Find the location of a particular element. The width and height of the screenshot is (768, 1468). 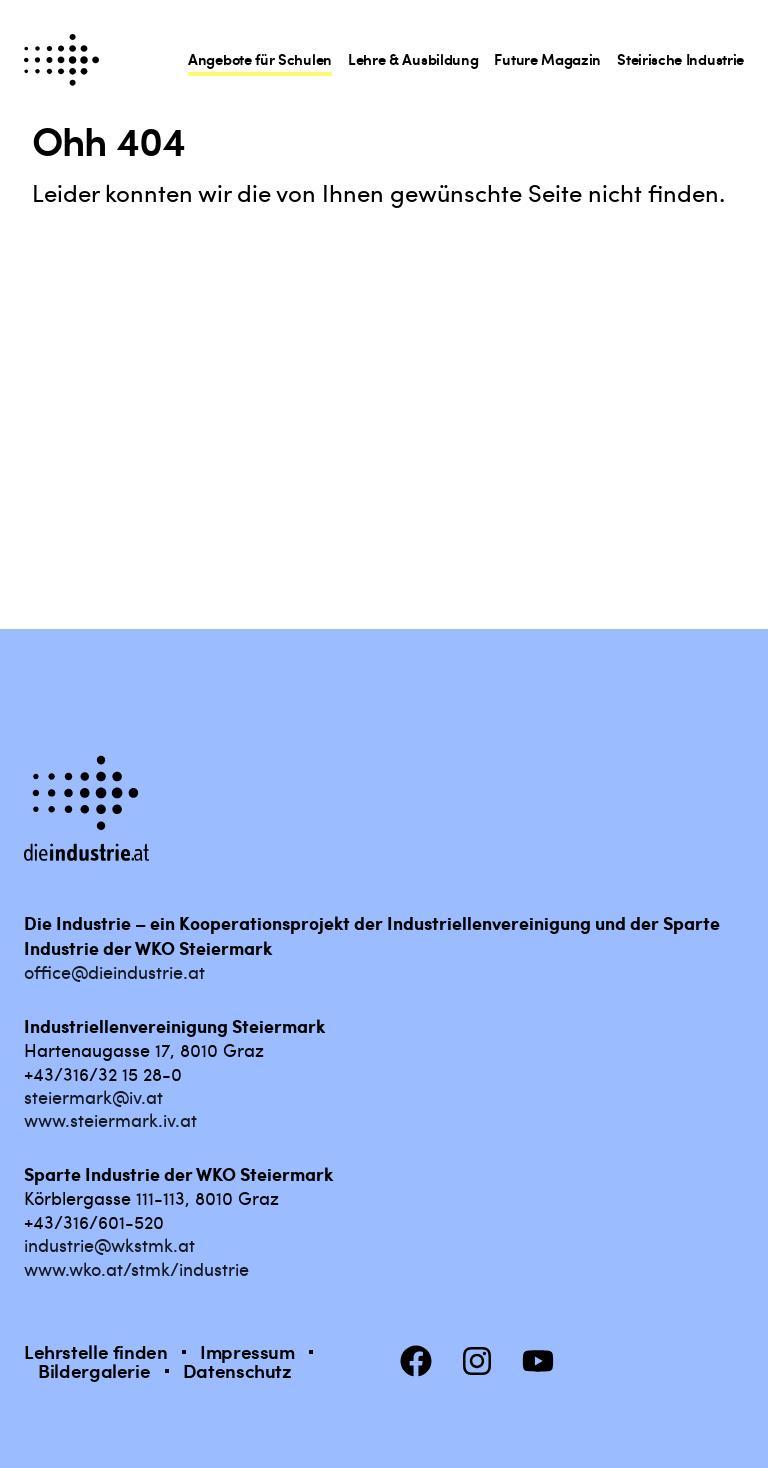

Bildergalerie is located at coordinates (94, 1370).